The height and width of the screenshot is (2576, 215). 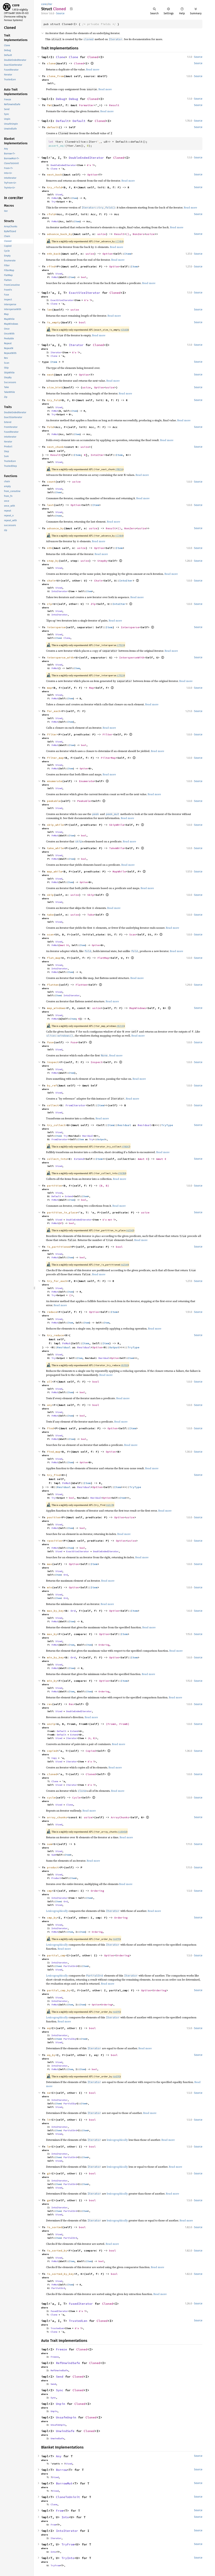 What do you see at coordinates (49, 1890) in the screenshot?
I see `cmp` at bounding box center [49, 1890].